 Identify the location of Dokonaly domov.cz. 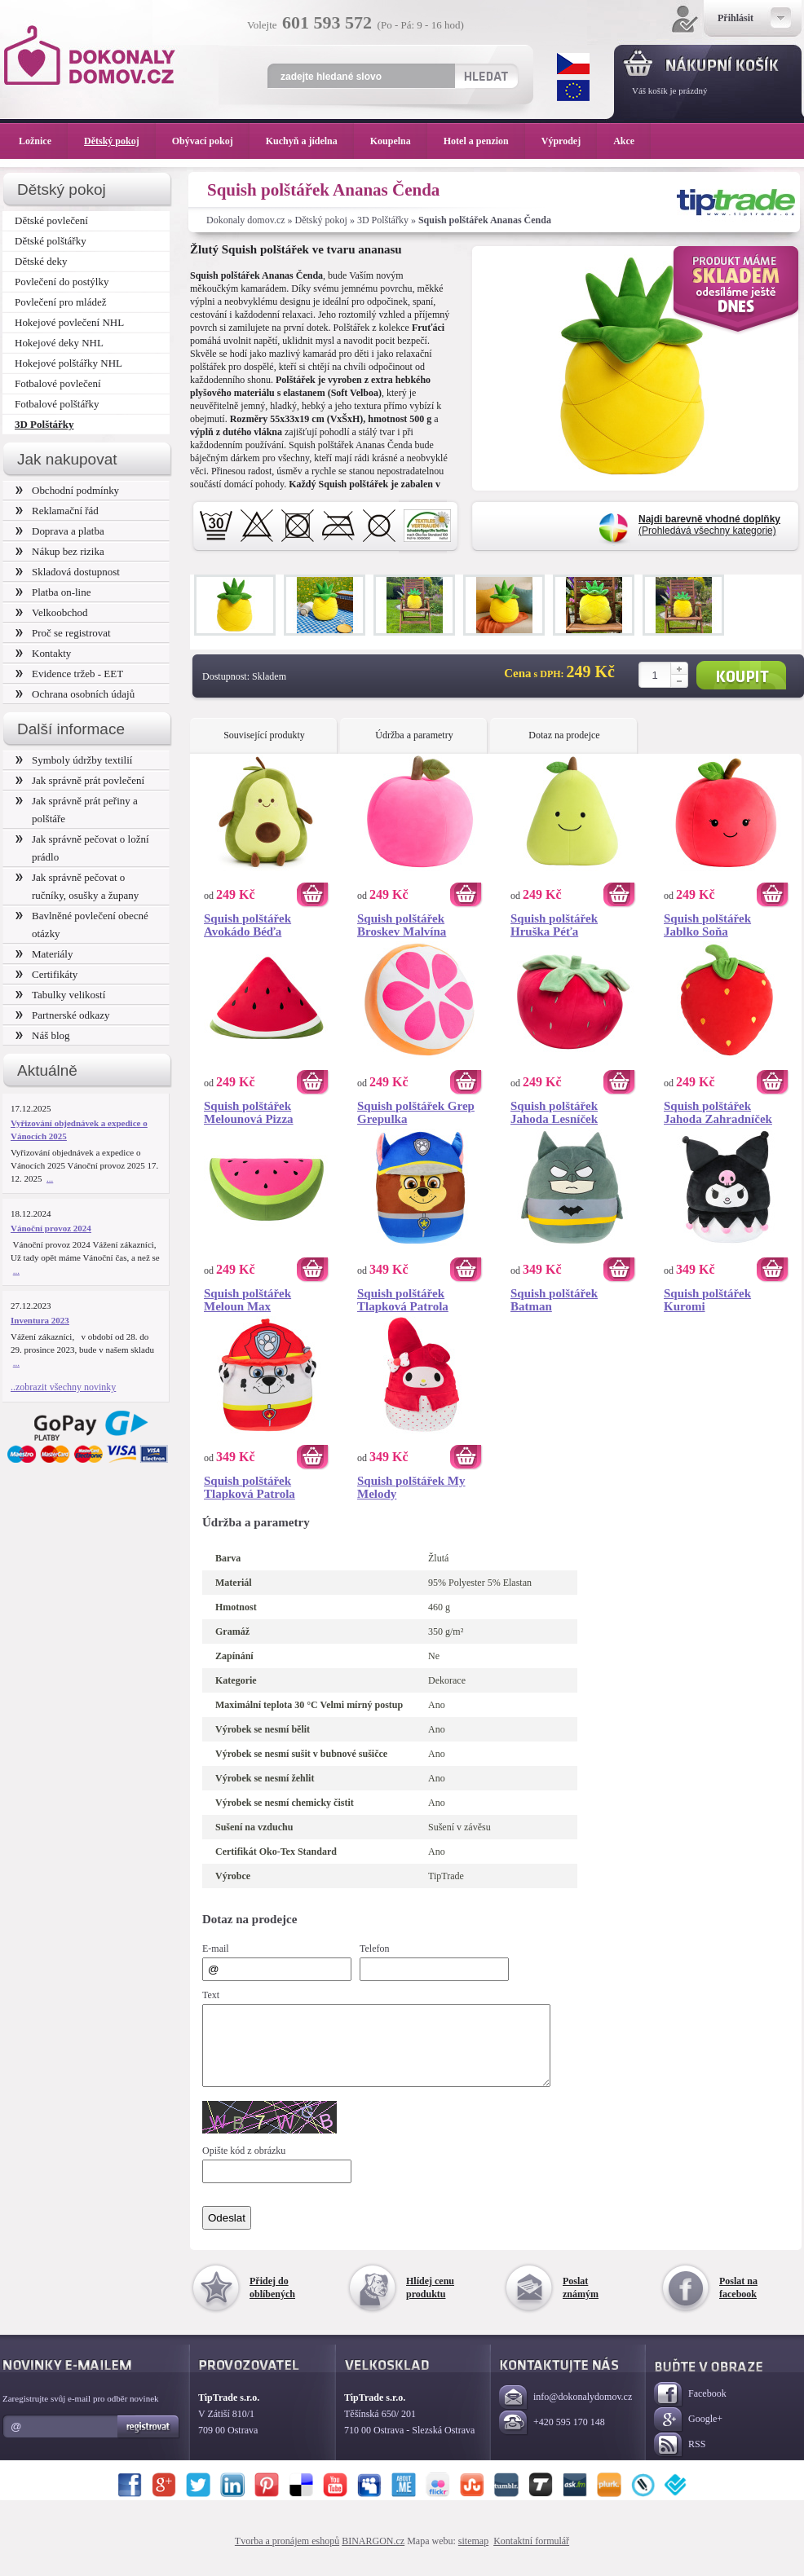
(245, 220).